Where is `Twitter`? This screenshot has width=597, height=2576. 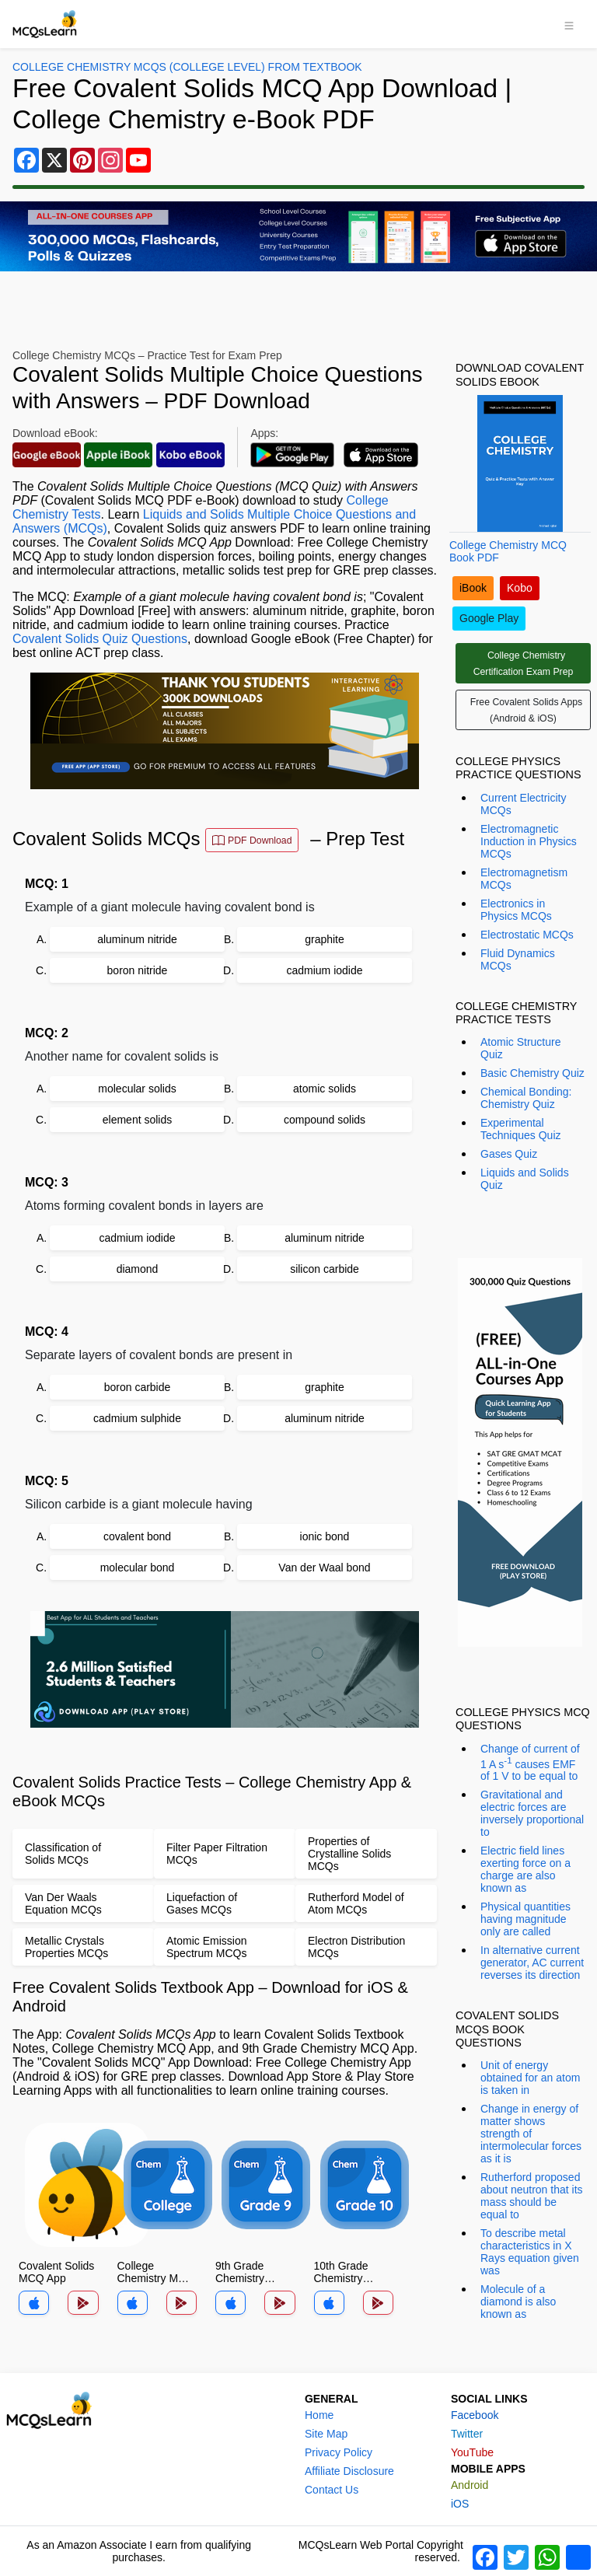 Twitter is located at coordinates (467, 2433).